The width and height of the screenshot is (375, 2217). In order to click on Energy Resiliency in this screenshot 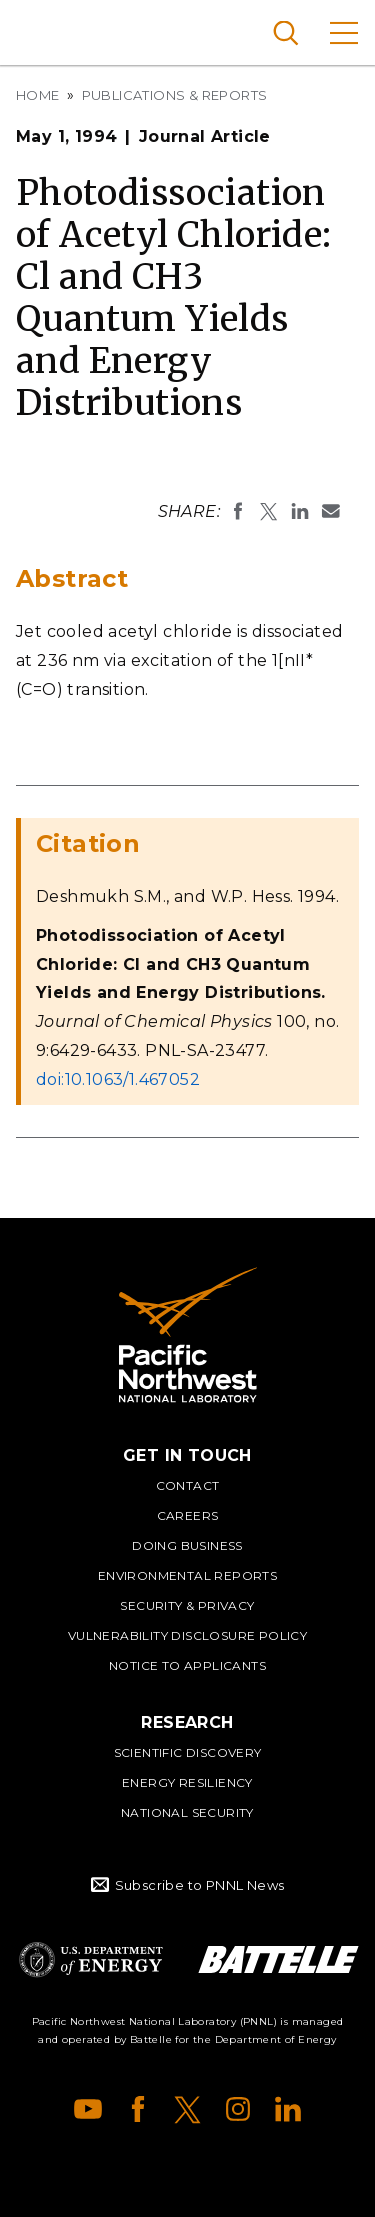, I will do `click(187, 1782)`.